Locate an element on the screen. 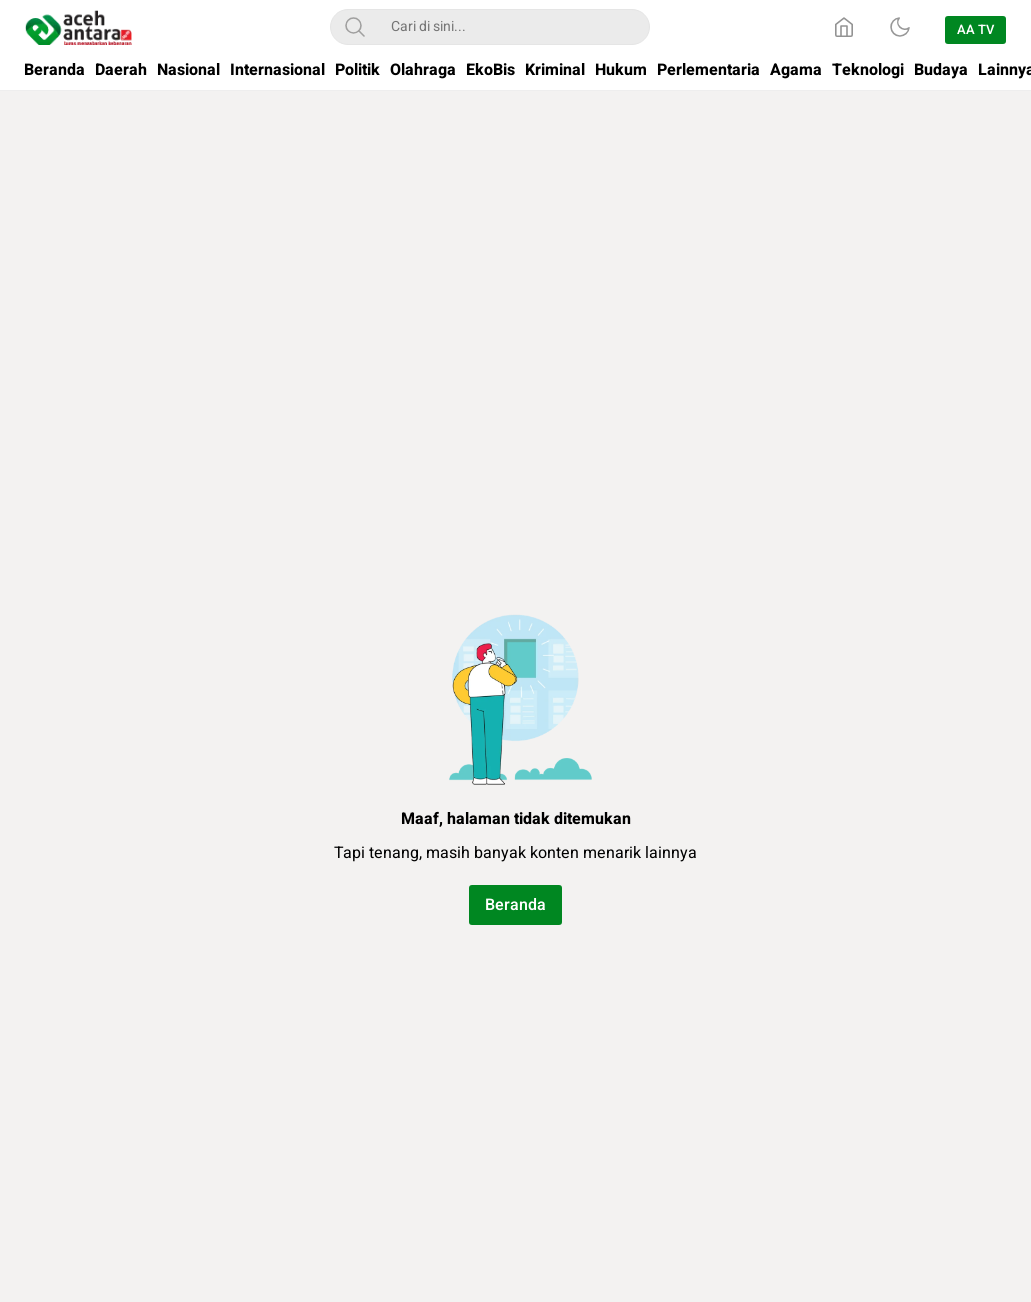 This screenshot has width=1031, height=1302. [Home] is located at coordinates (844, 27).